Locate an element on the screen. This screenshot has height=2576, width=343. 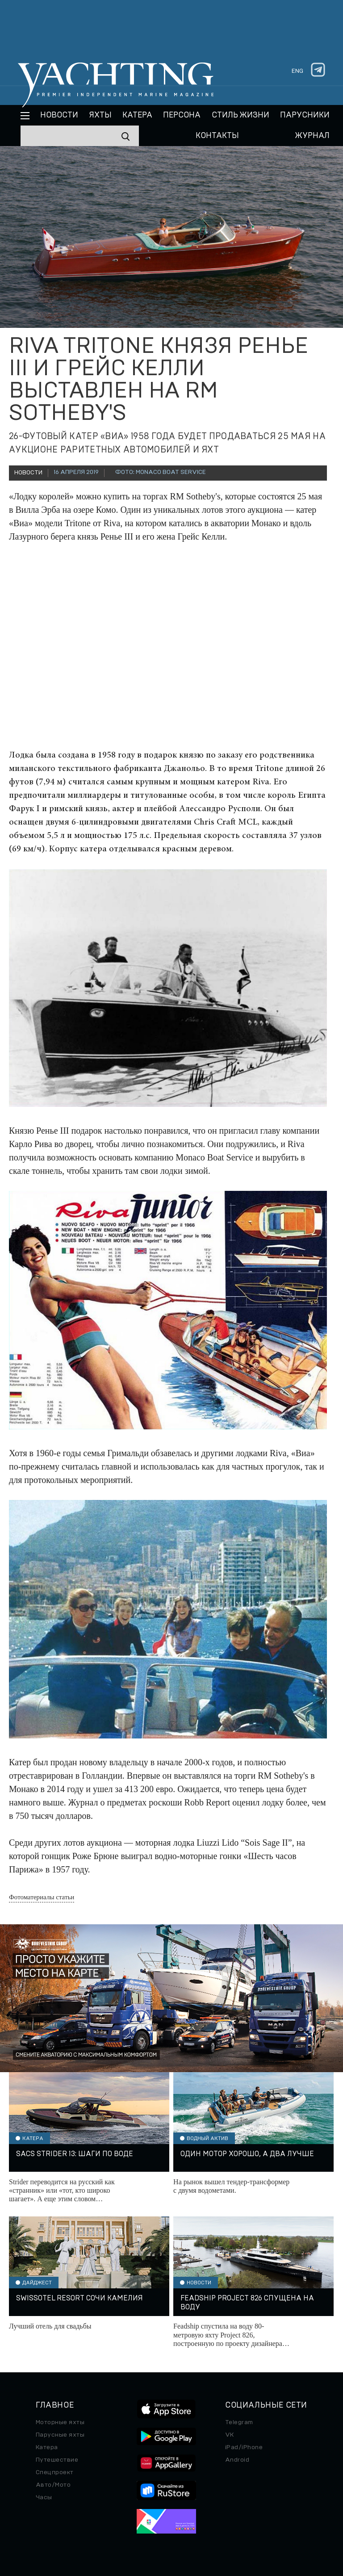
Авто/Мото is located at coordinates (53, 2485).